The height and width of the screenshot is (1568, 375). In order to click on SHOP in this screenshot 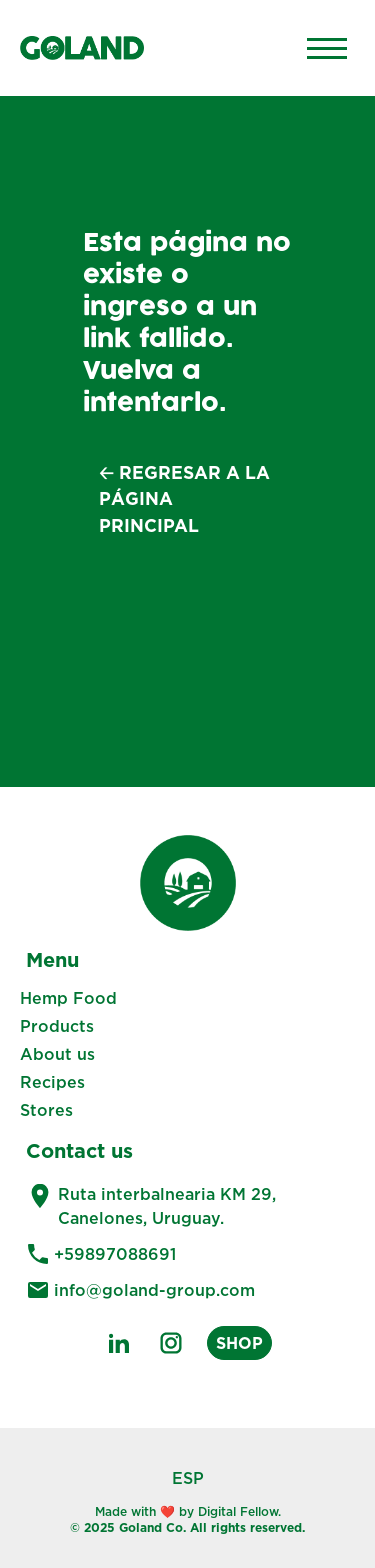, I will do `click(239, 1343)`.